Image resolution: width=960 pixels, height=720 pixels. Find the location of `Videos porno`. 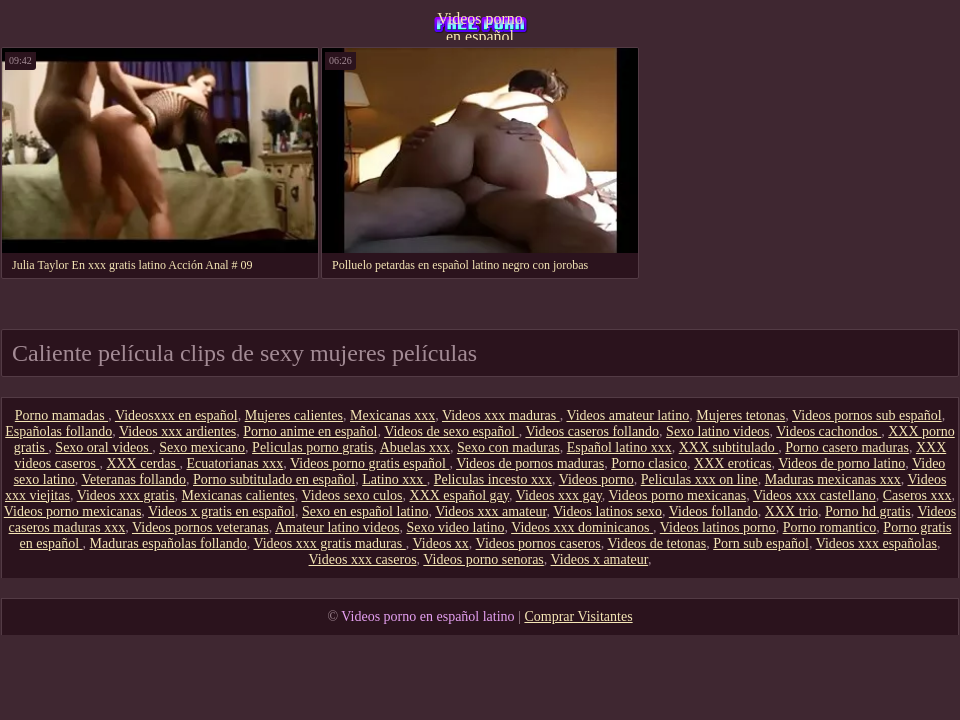

Videos porno is located at coordinates (596, 479).